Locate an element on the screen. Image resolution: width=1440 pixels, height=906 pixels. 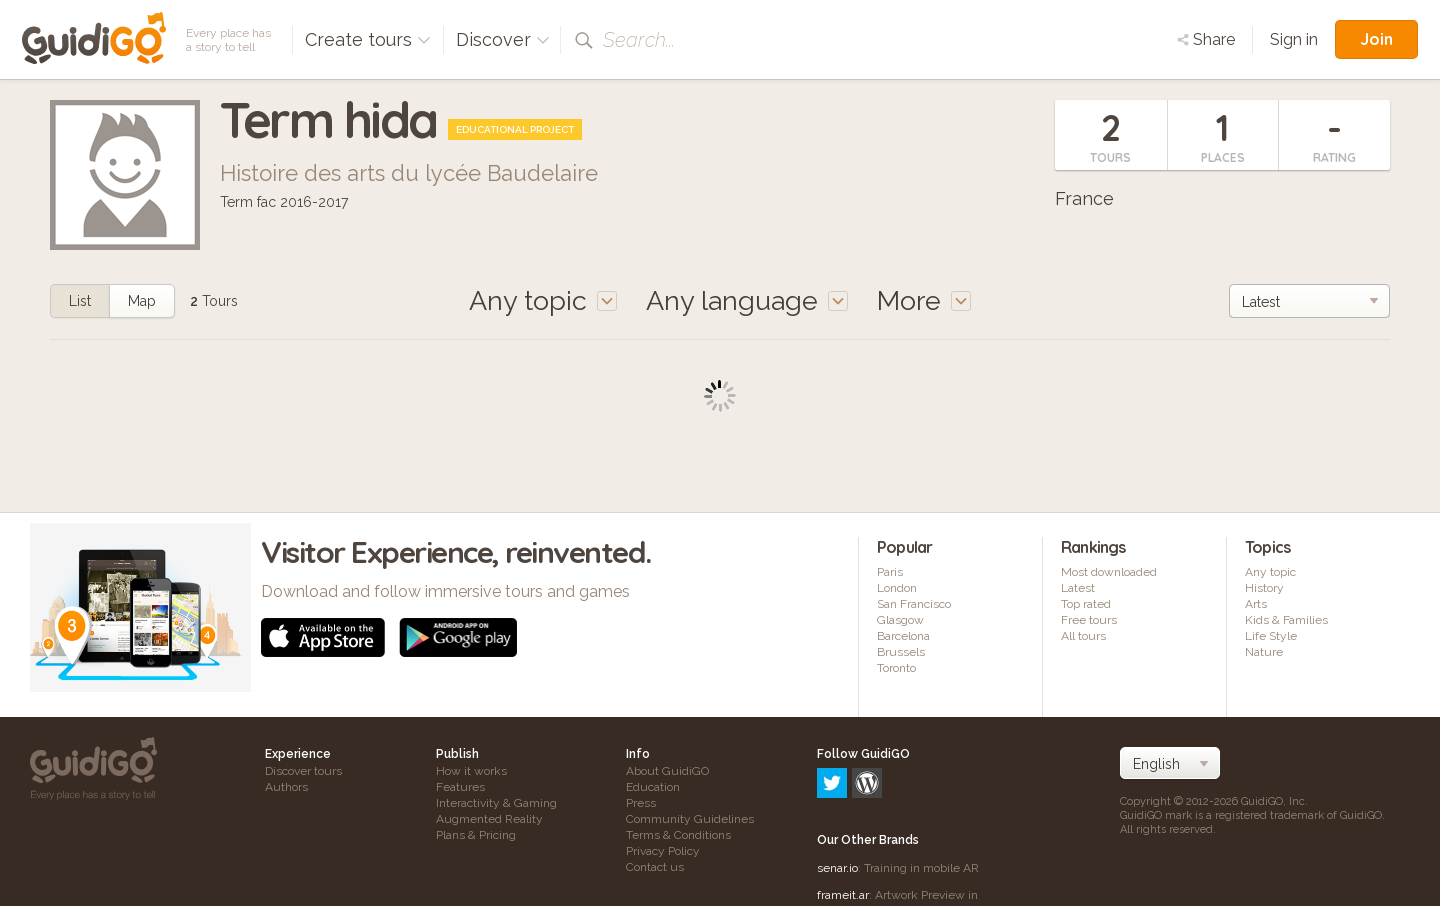
Features is located at coordinates (460, 787).